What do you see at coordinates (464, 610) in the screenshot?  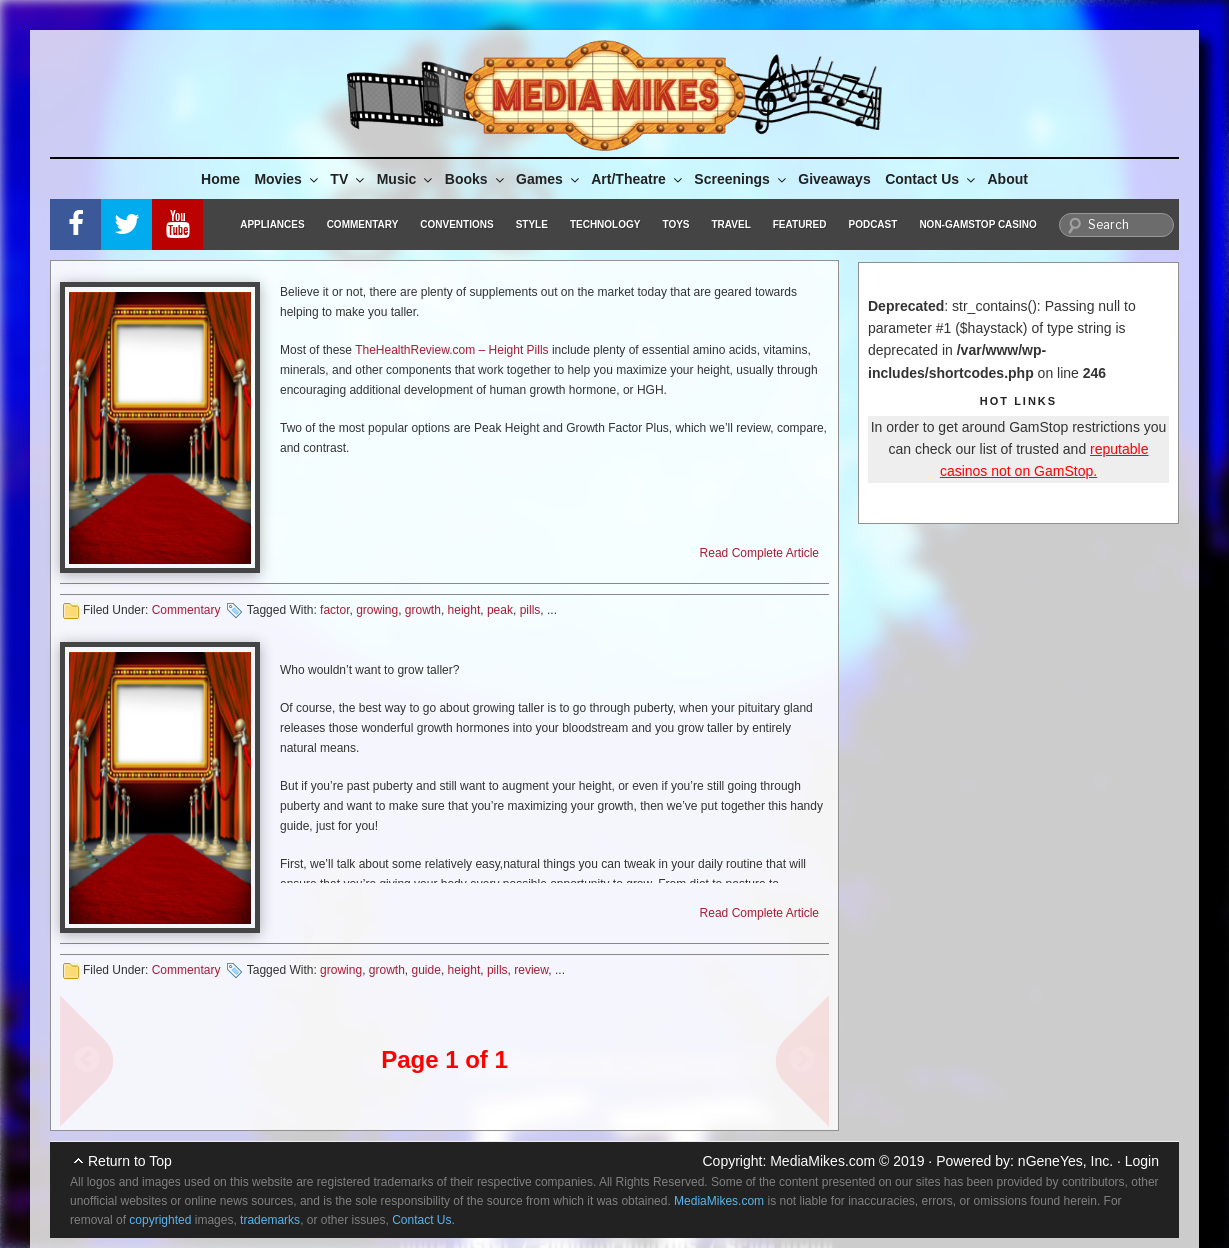 I see `height` at bounding box center [464, 610].